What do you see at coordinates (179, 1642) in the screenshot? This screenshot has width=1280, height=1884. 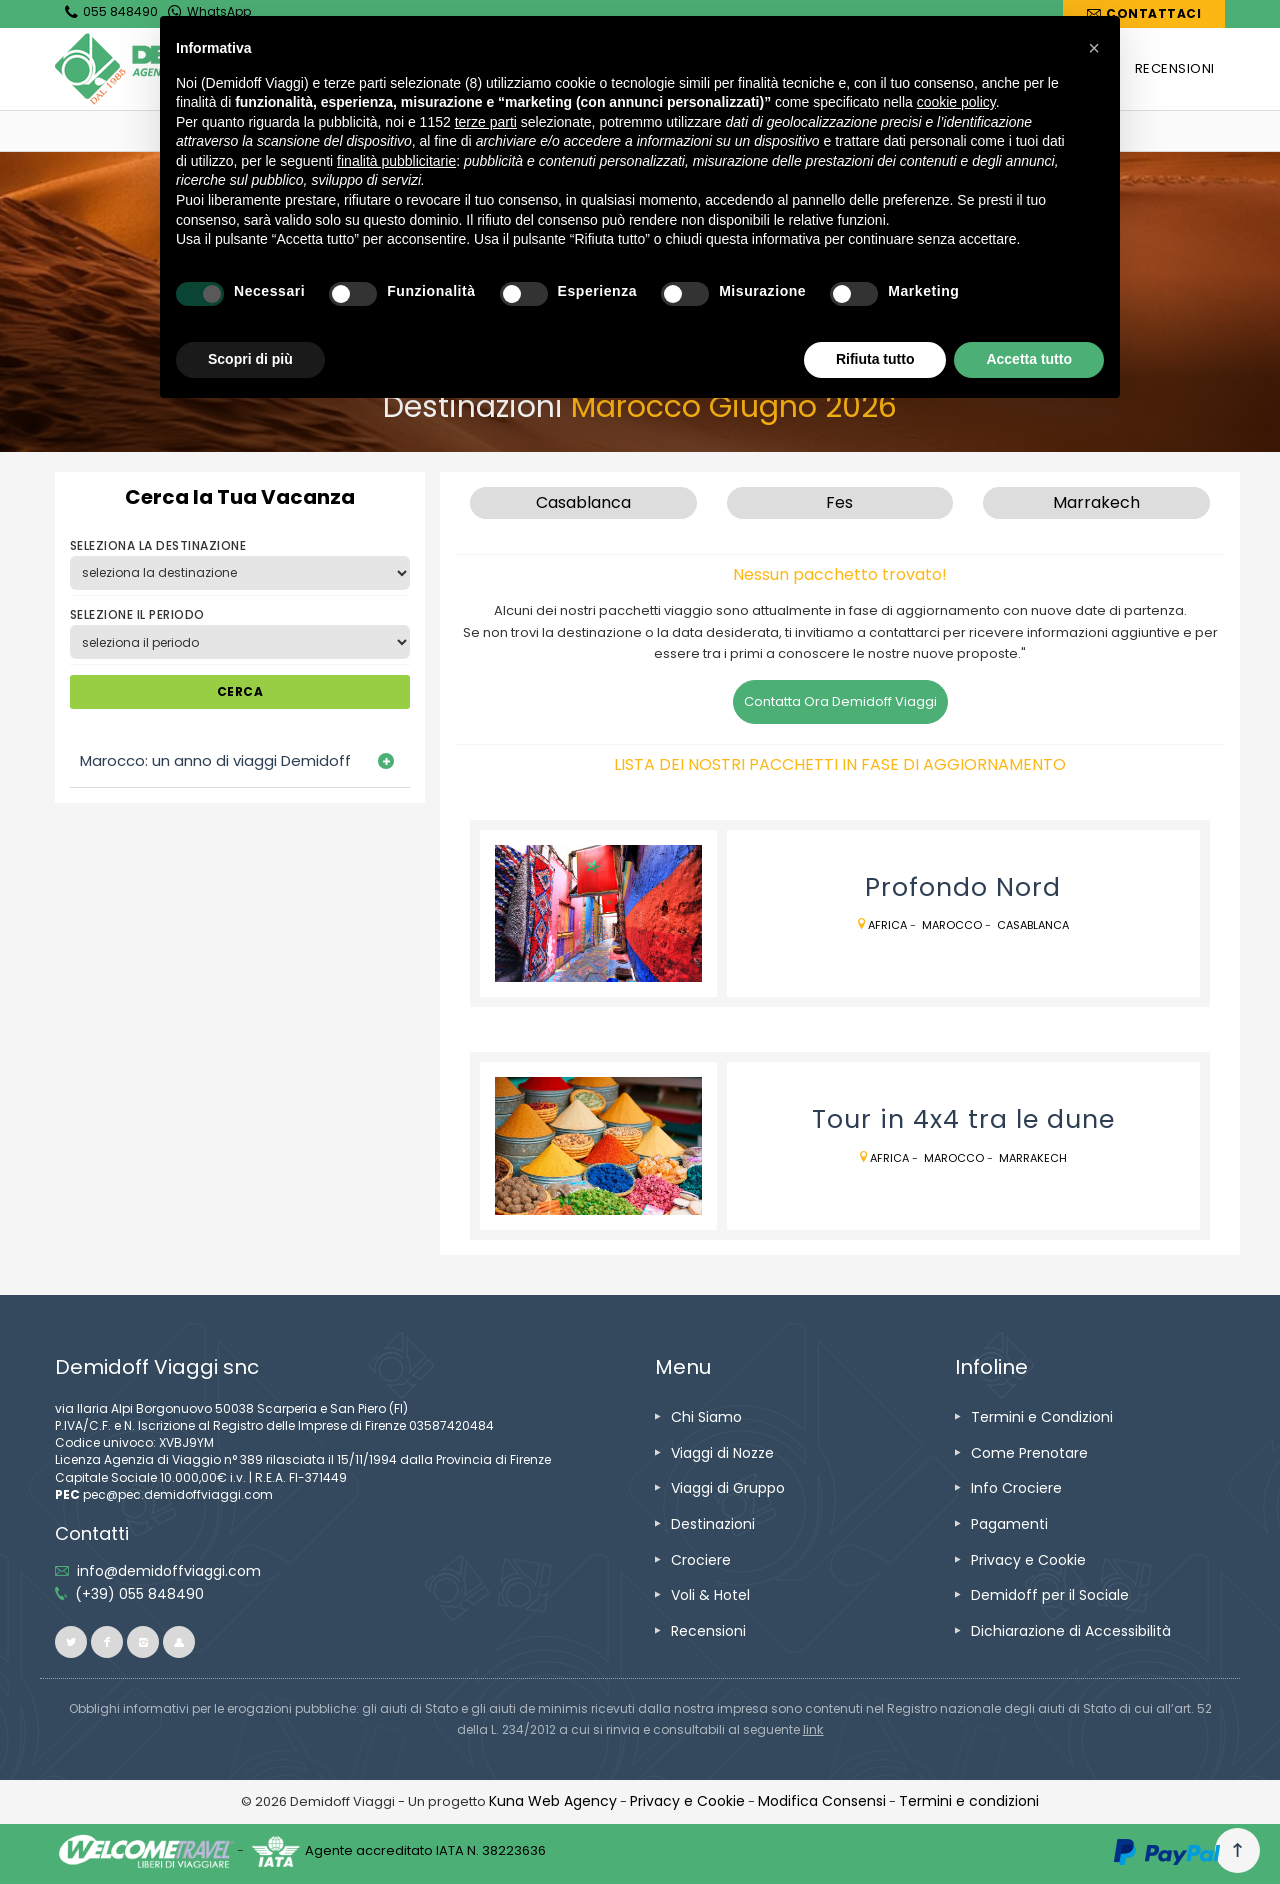 I see `[vai al sito ioviaggiocondemidoff.blogspot.com]` at bounding box center [179, 1642].